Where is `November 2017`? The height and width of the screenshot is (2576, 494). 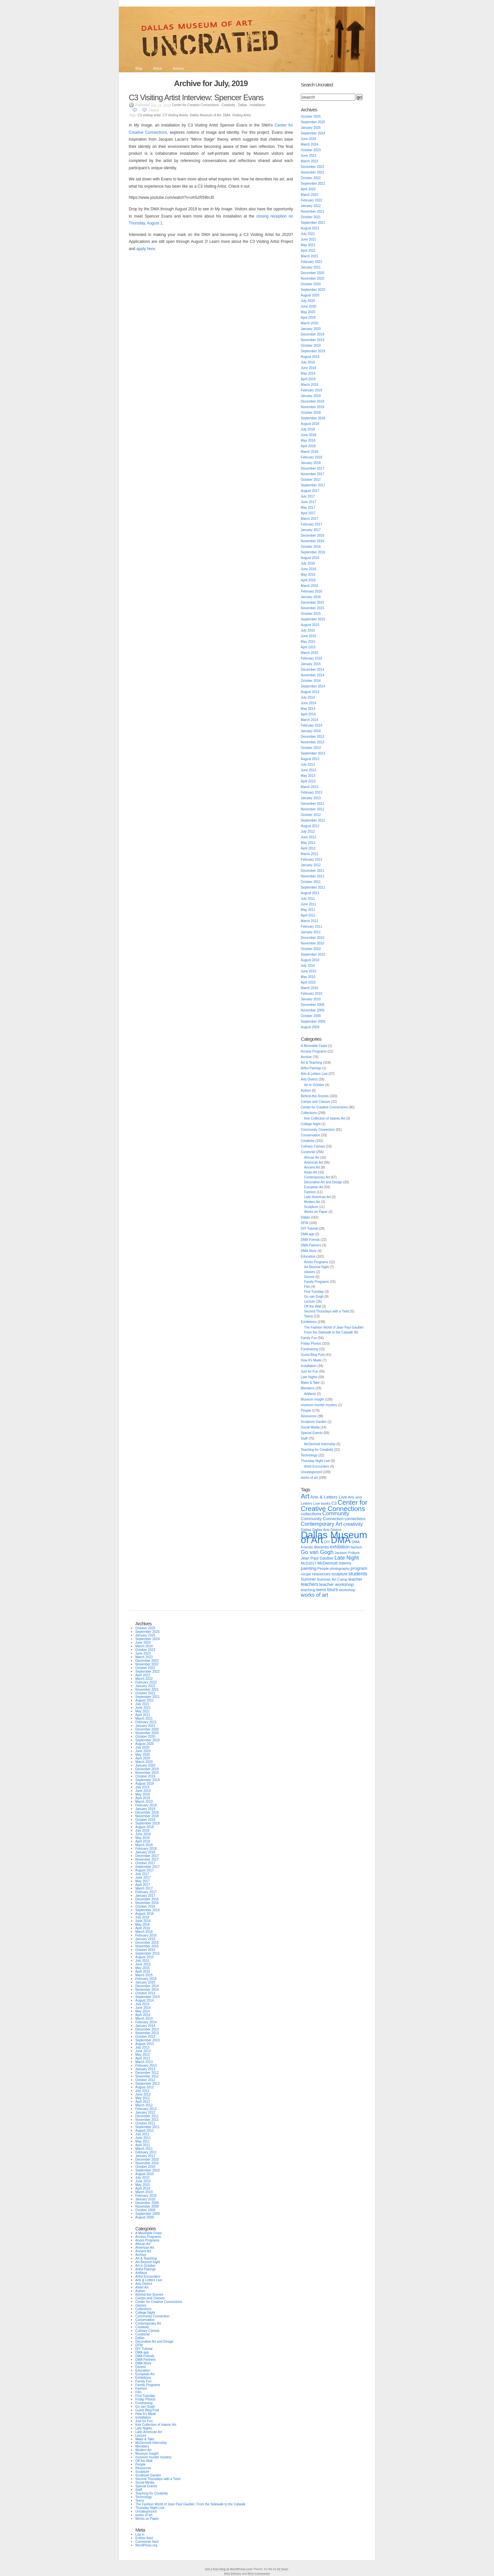 November 2017 is located at coordinates (312, 474).